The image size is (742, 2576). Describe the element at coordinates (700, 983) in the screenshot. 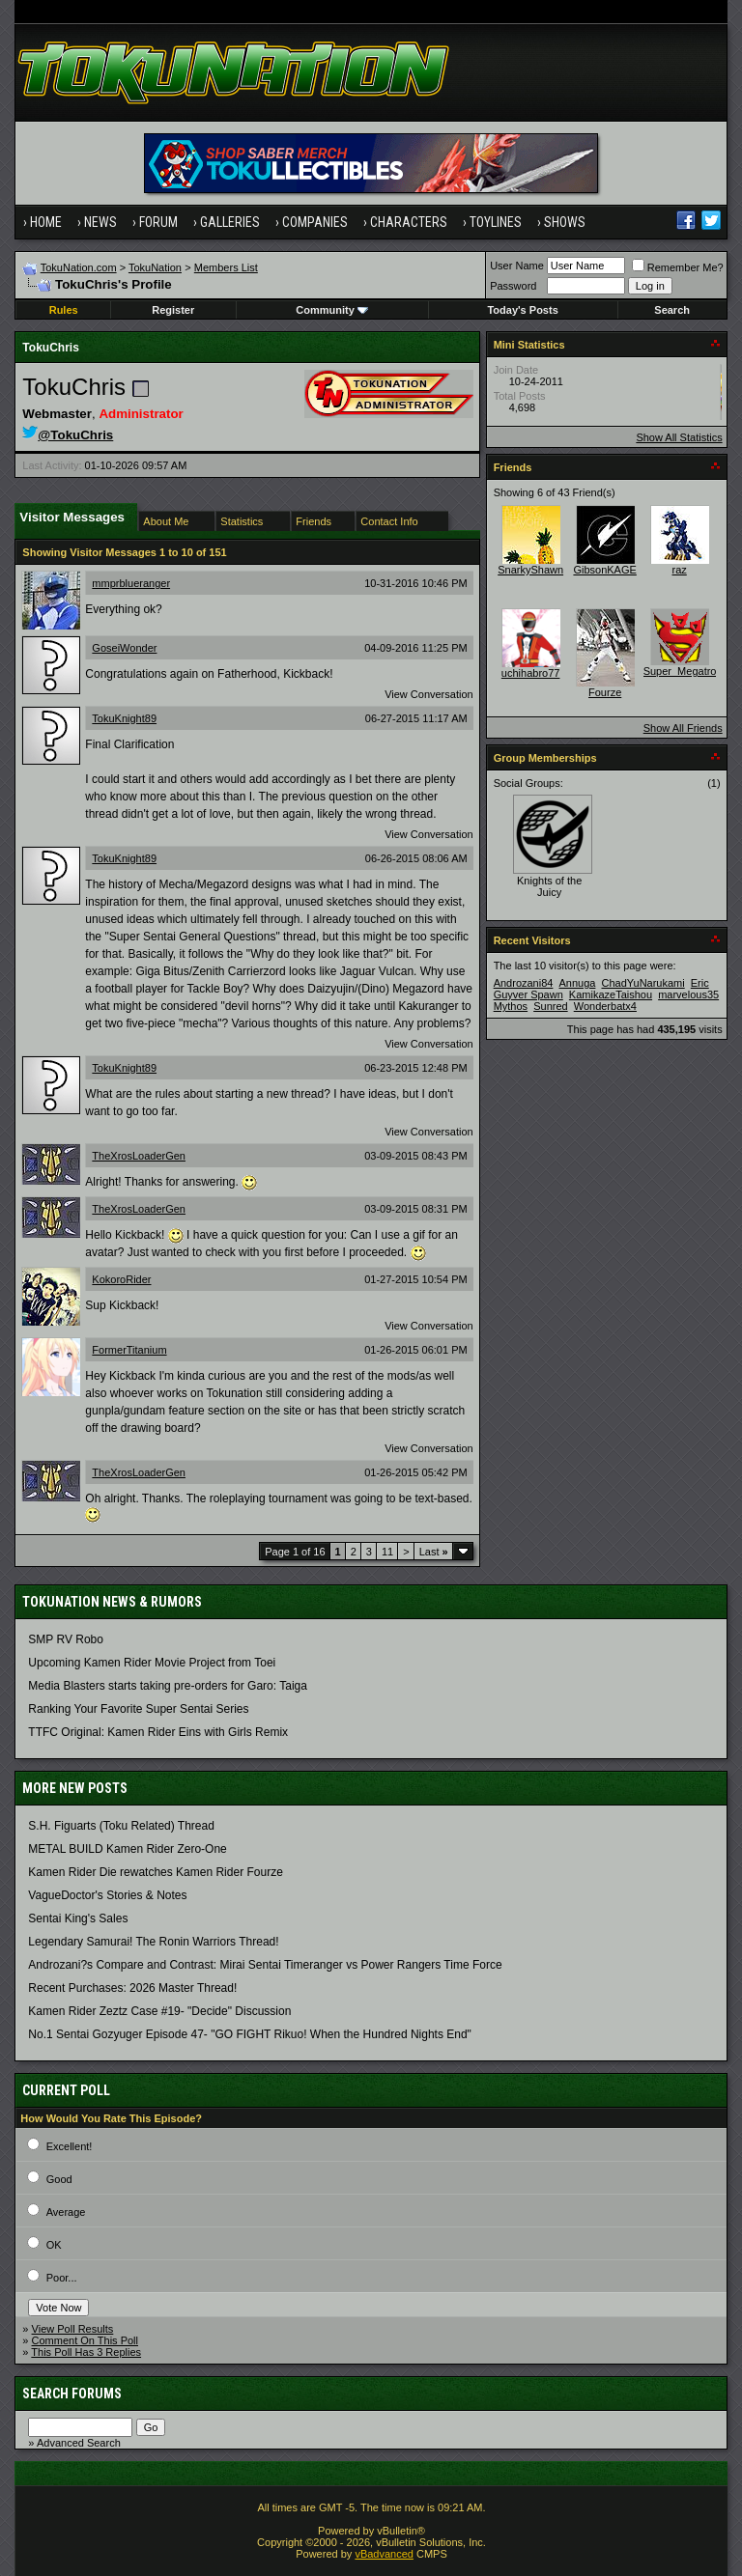

I see `Eric` at that location.